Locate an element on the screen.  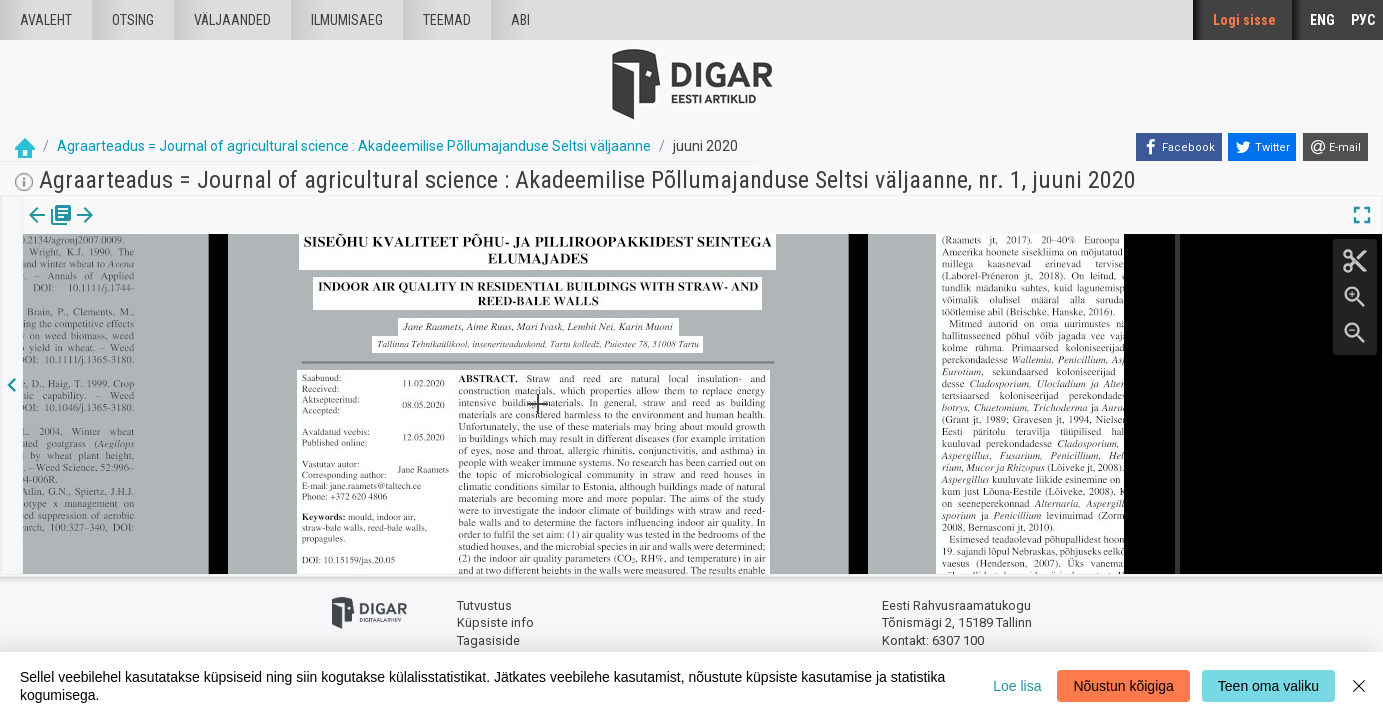
[Close] is located at coordinates (1359, 686).